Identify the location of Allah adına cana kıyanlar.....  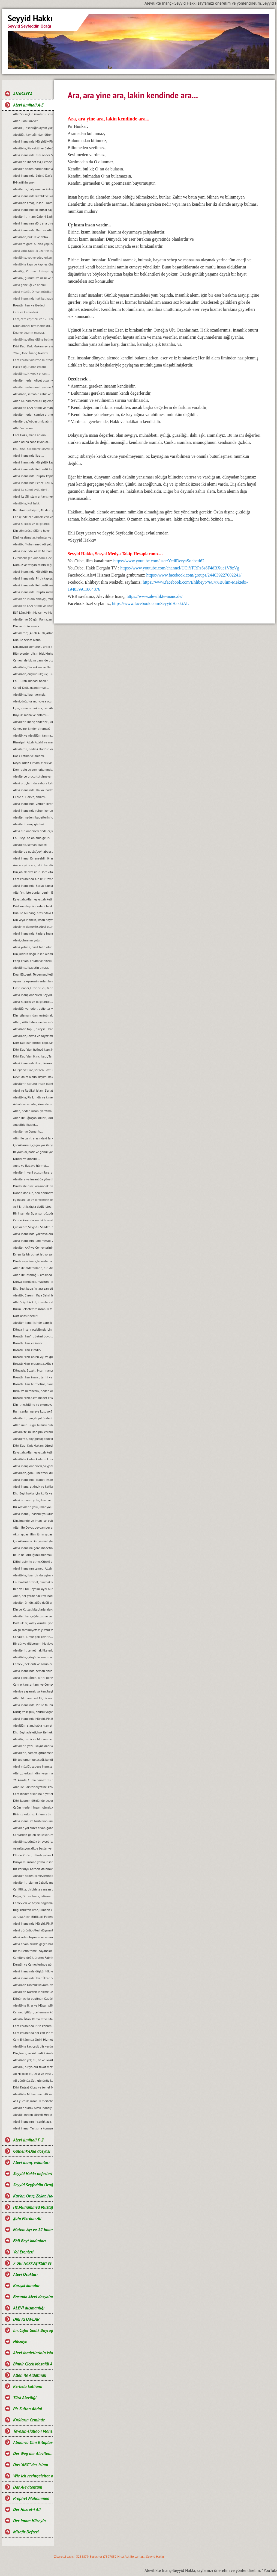
(32, 442).